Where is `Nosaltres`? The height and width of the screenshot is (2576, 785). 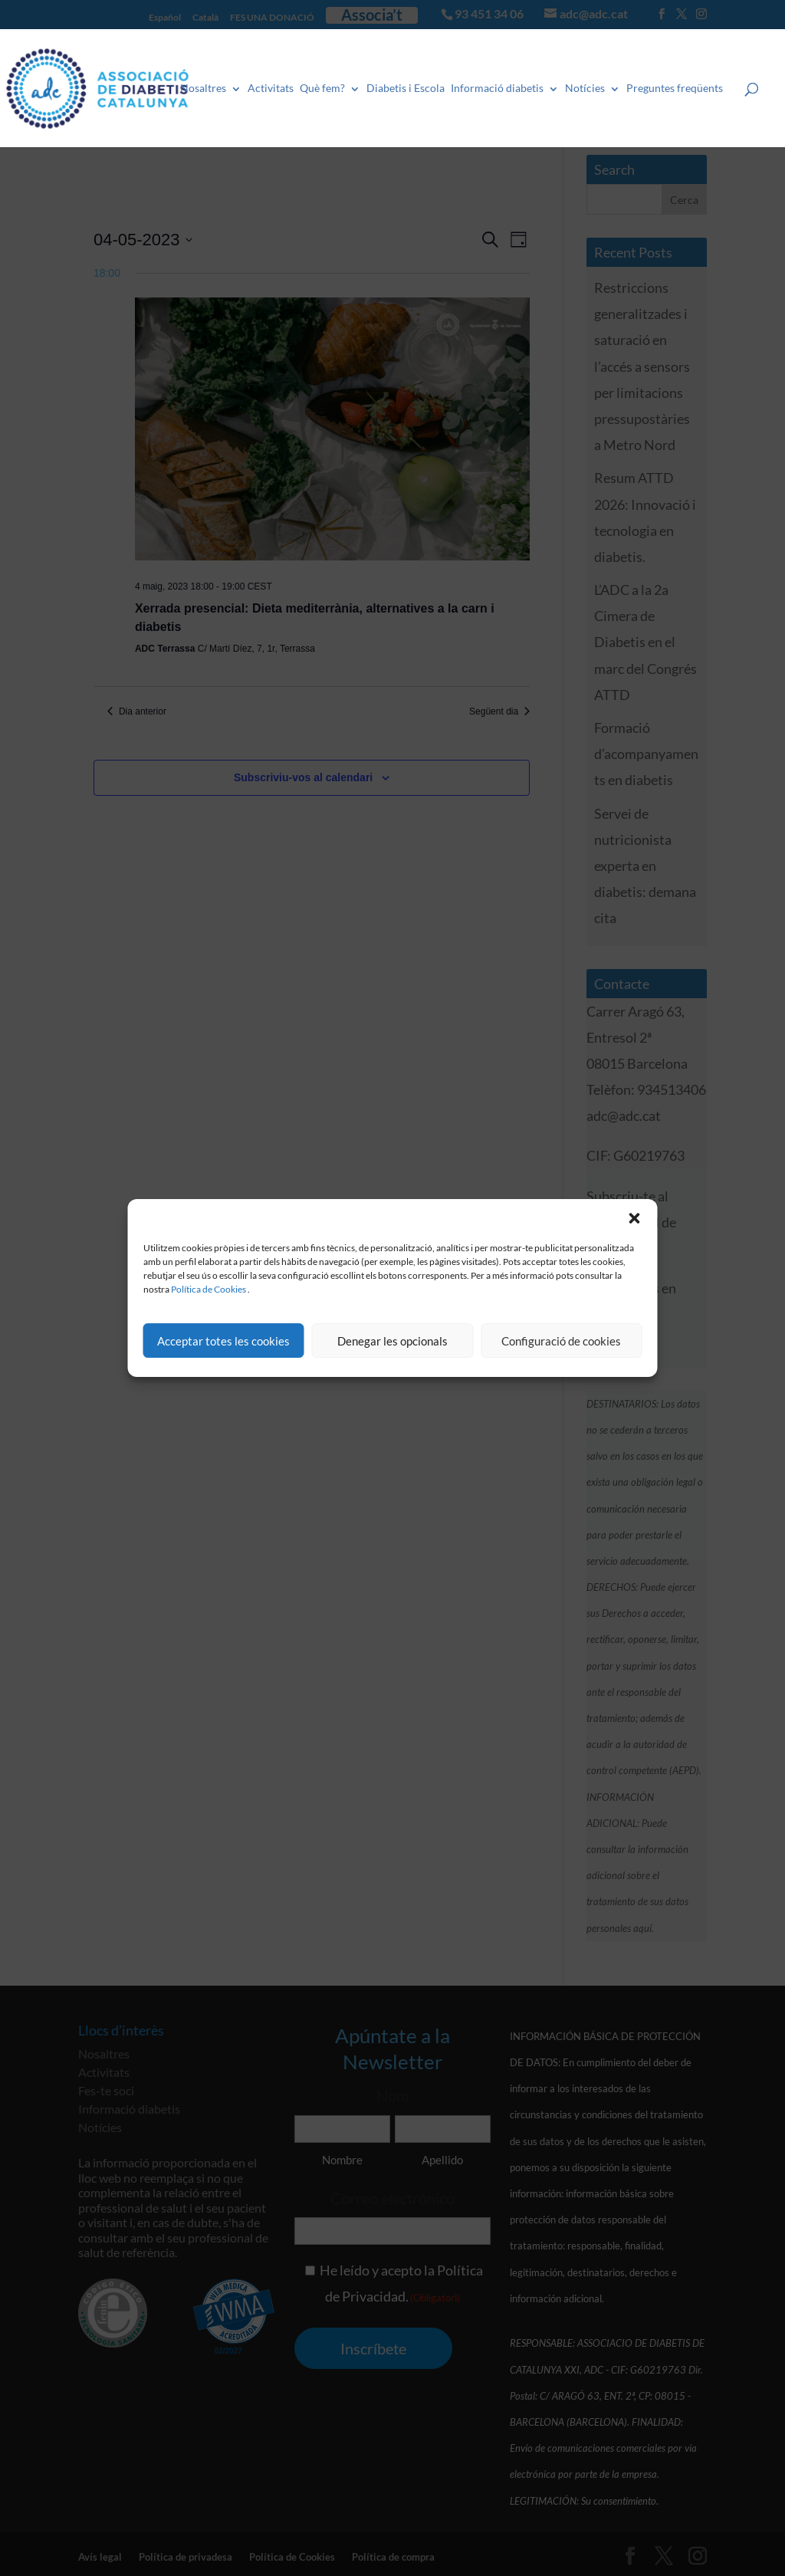 Nosaltres is located at coordinates (204, 87).